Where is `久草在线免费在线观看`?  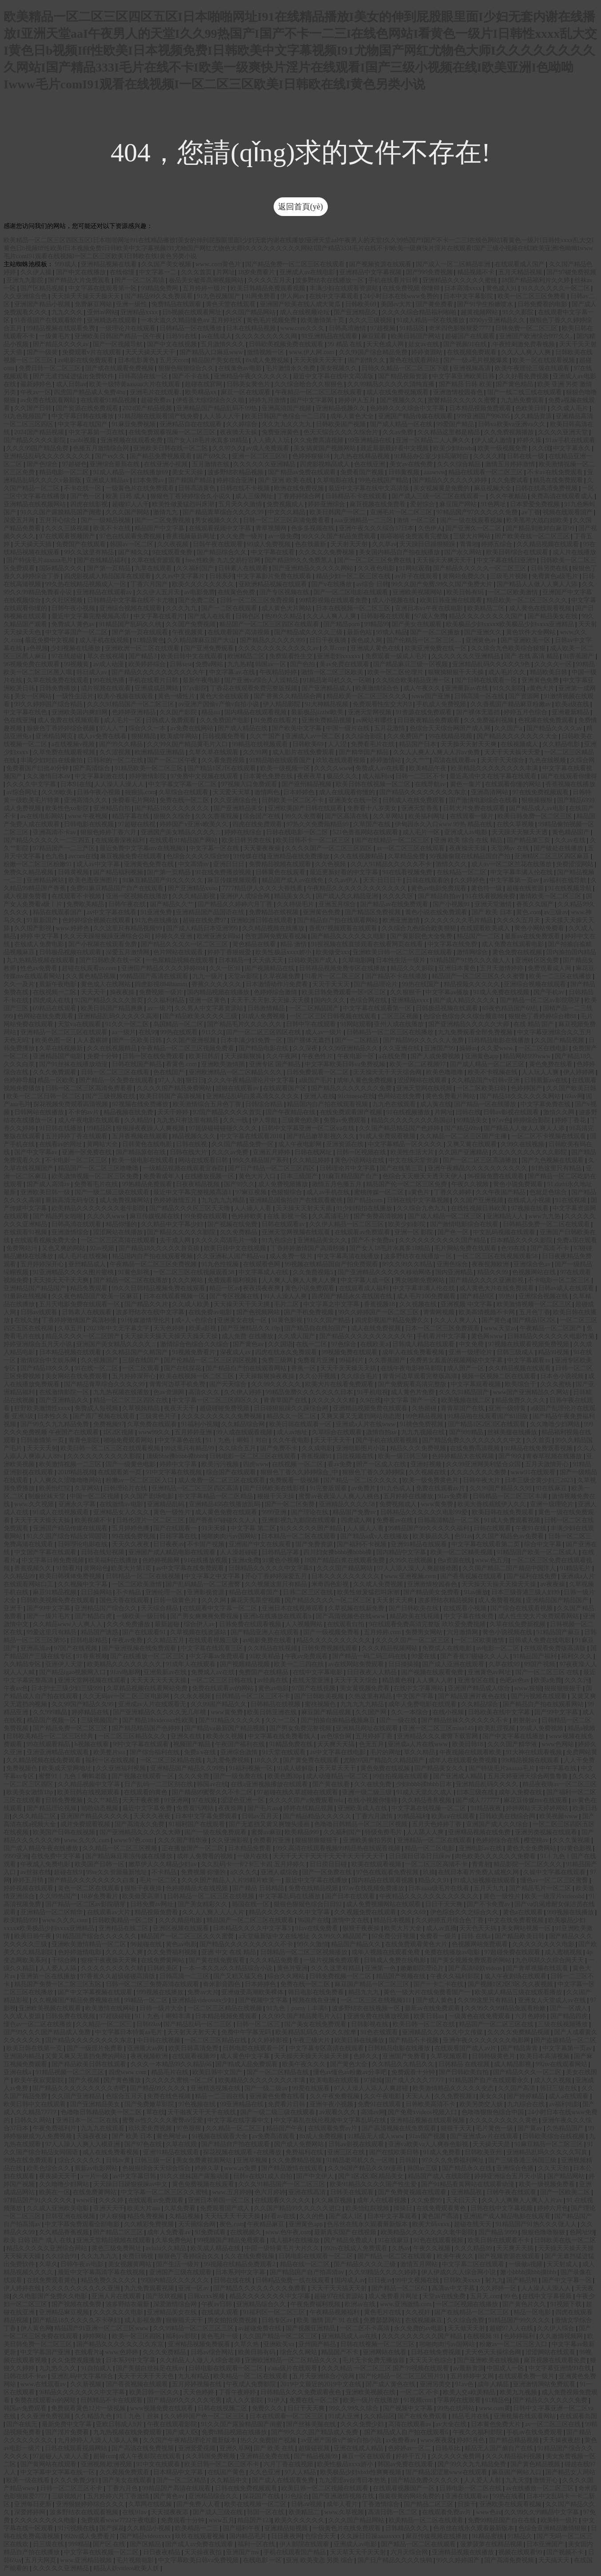
久草在线免费在线观看 is located at coordinates (59, 680).